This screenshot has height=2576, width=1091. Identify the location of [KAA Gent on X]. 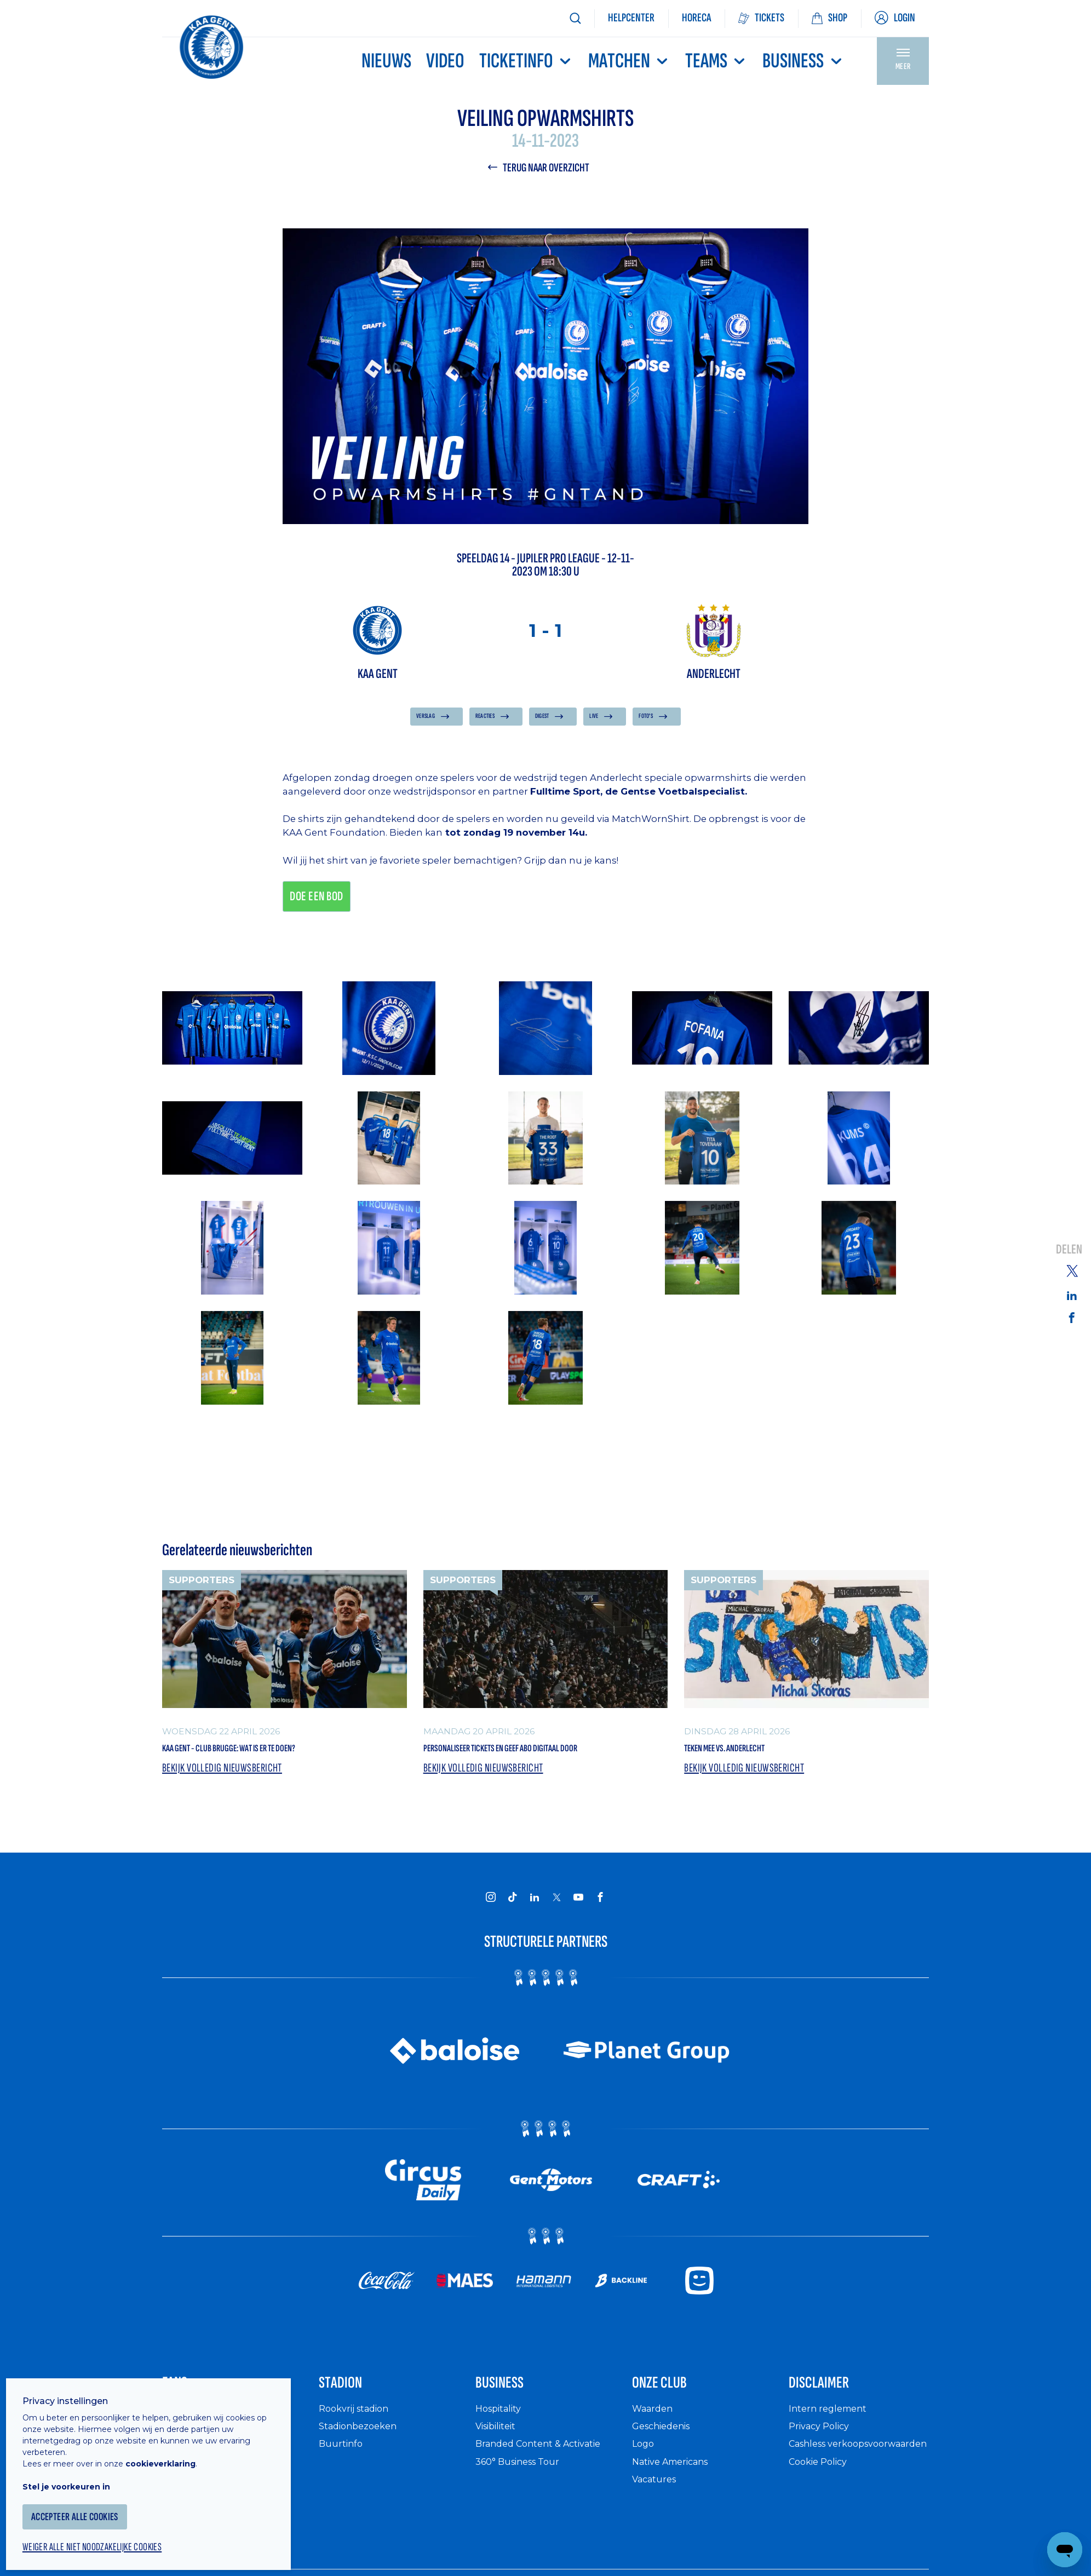
(556, 1928).